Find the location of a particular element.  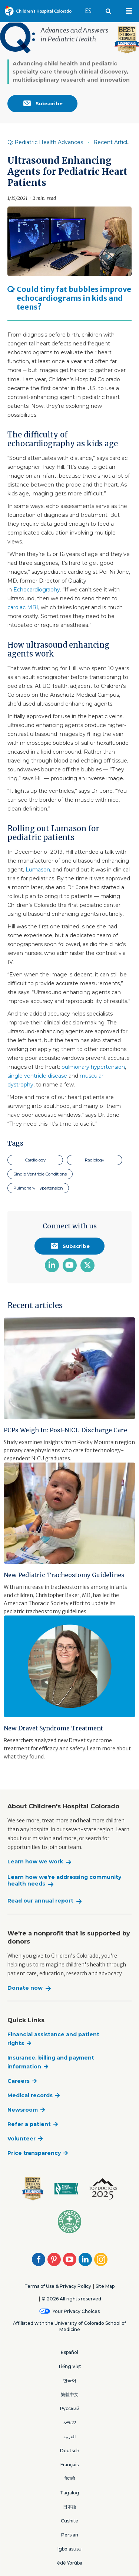

繁體中文 is located at coordinates (70, 2394).